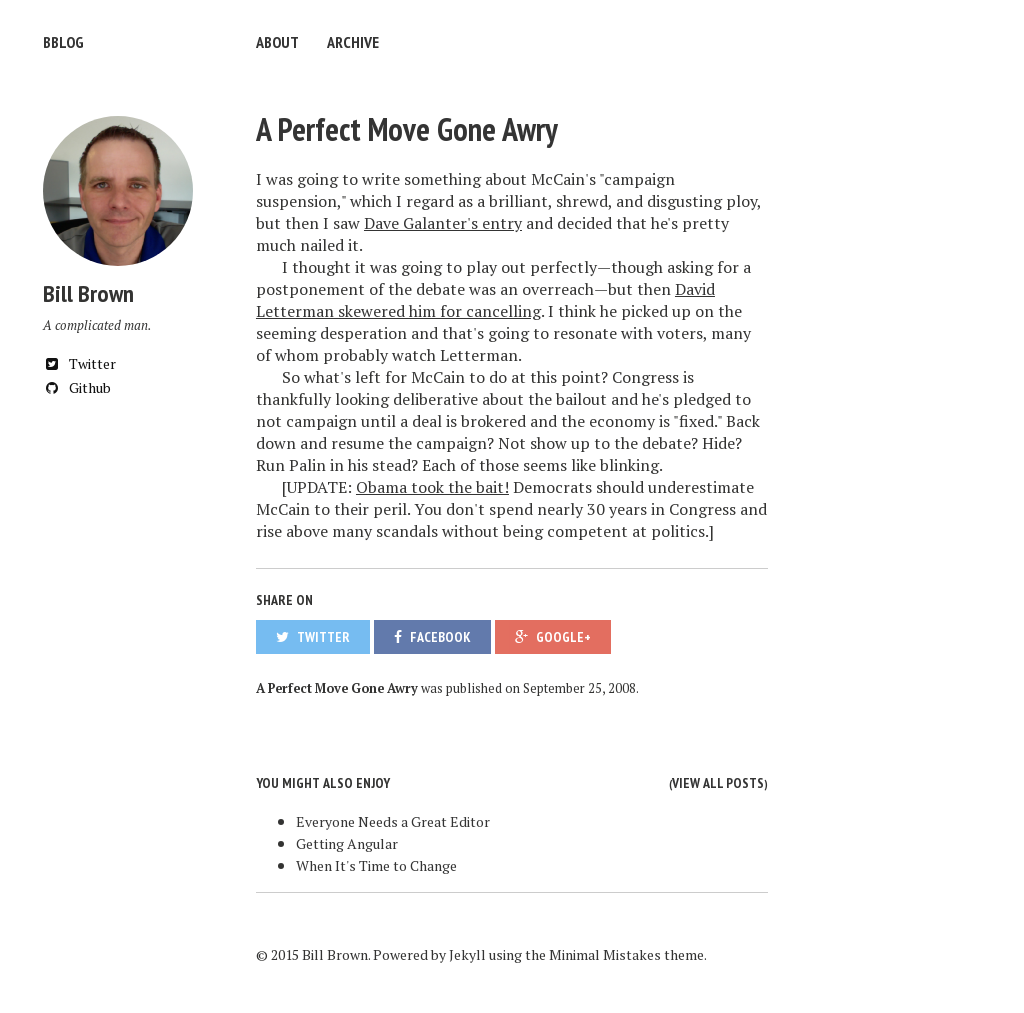 The image size is (1024, 1013). What do you see at coordinates (77, 387) in the screenshot?
I see `Github` at bounding box center [77, 387].